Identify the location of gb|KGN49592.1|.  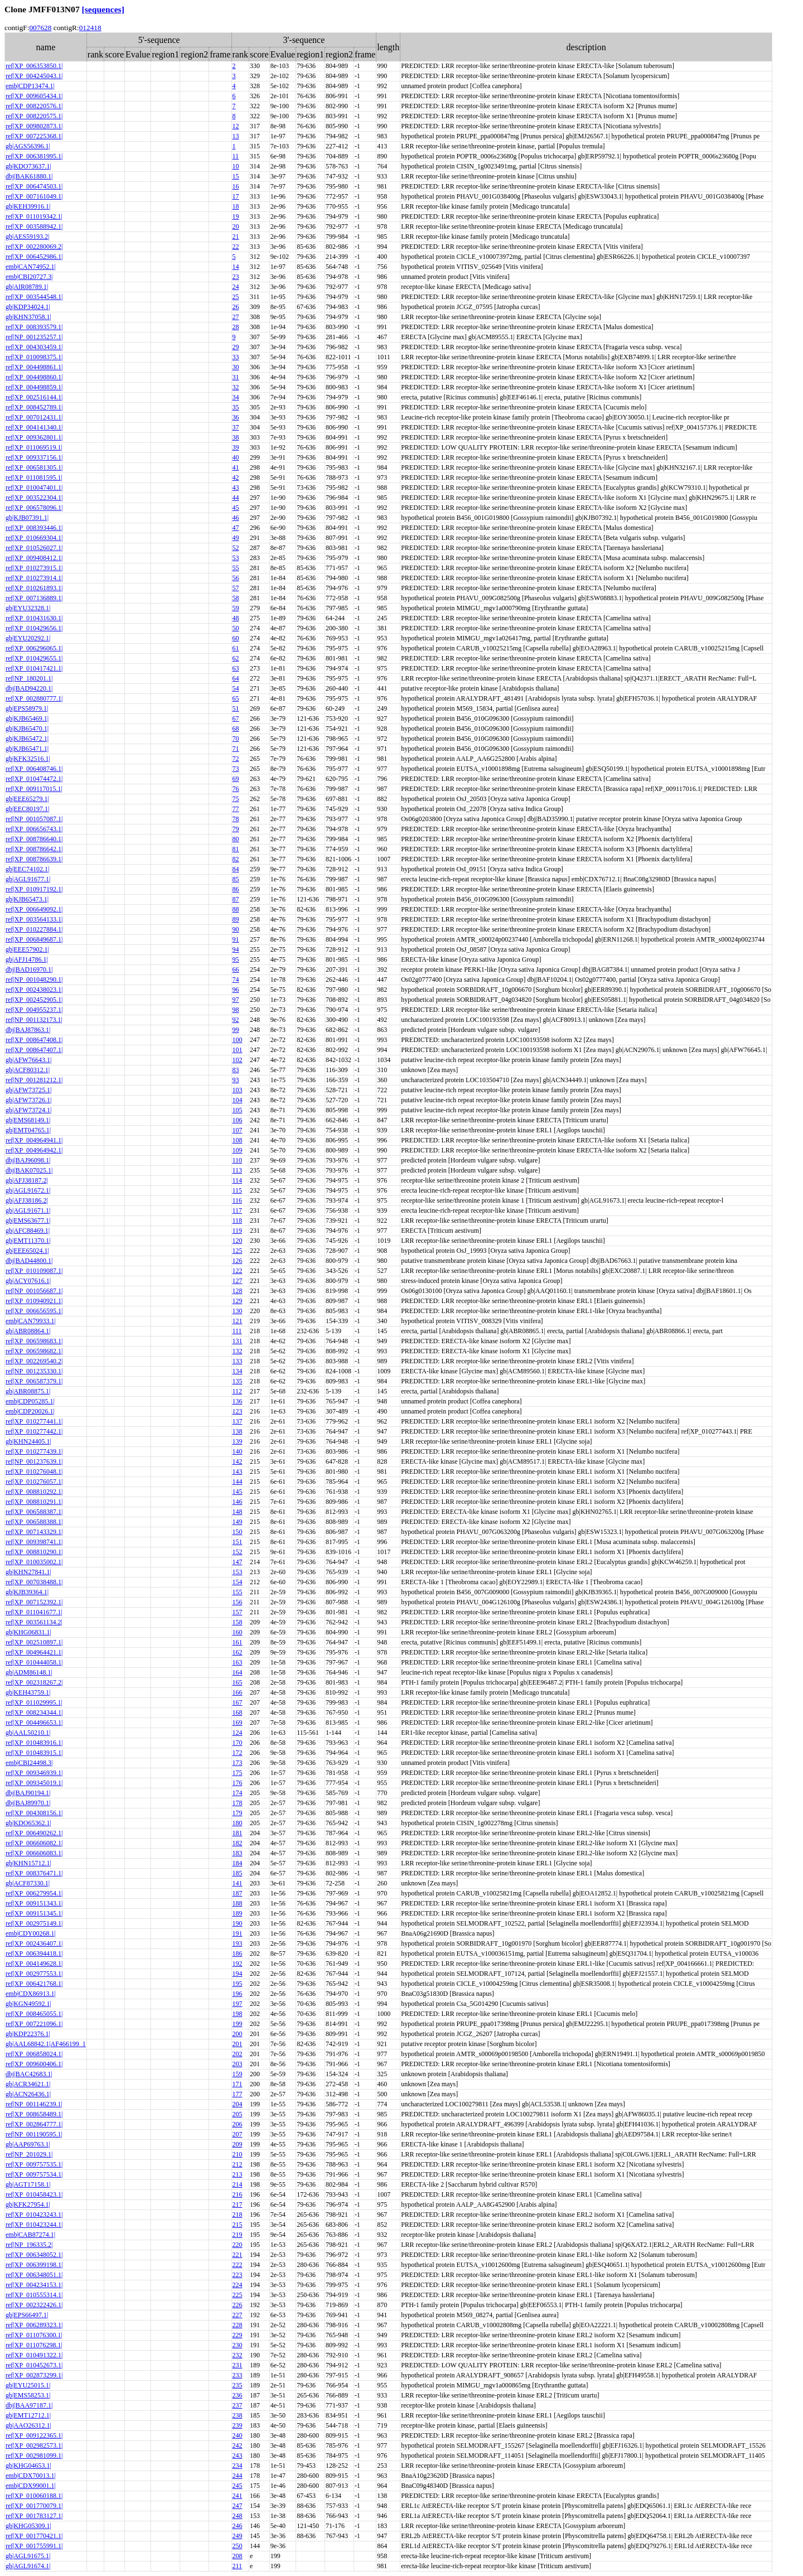
(28, 2004).